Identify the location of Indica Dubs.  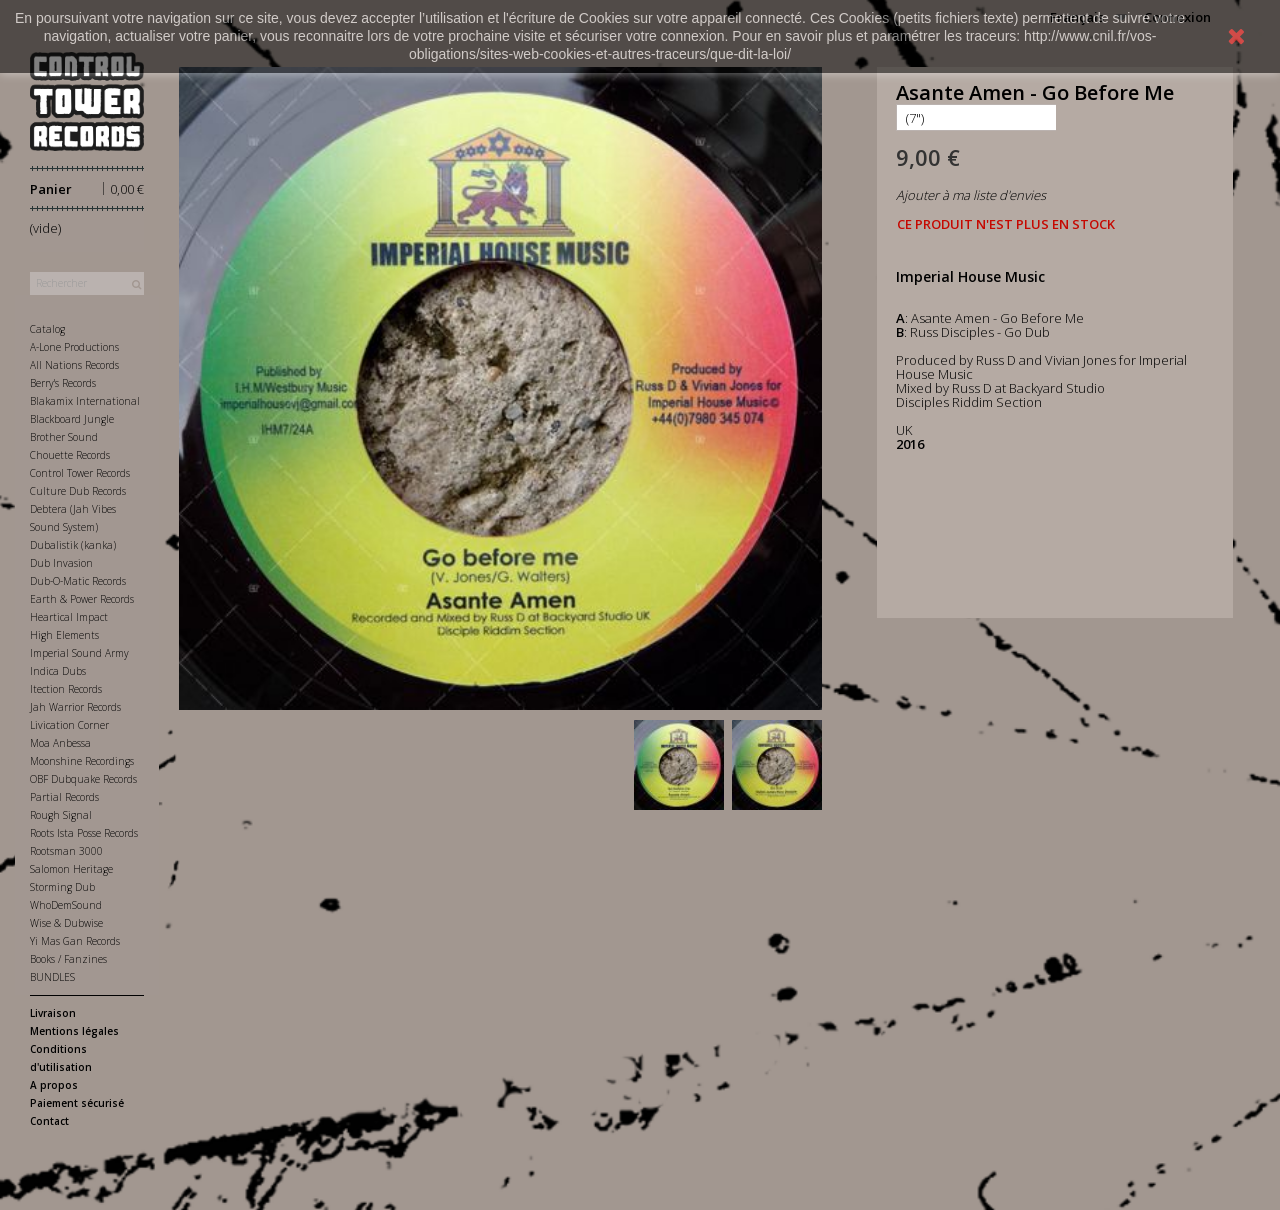
(58, 671).